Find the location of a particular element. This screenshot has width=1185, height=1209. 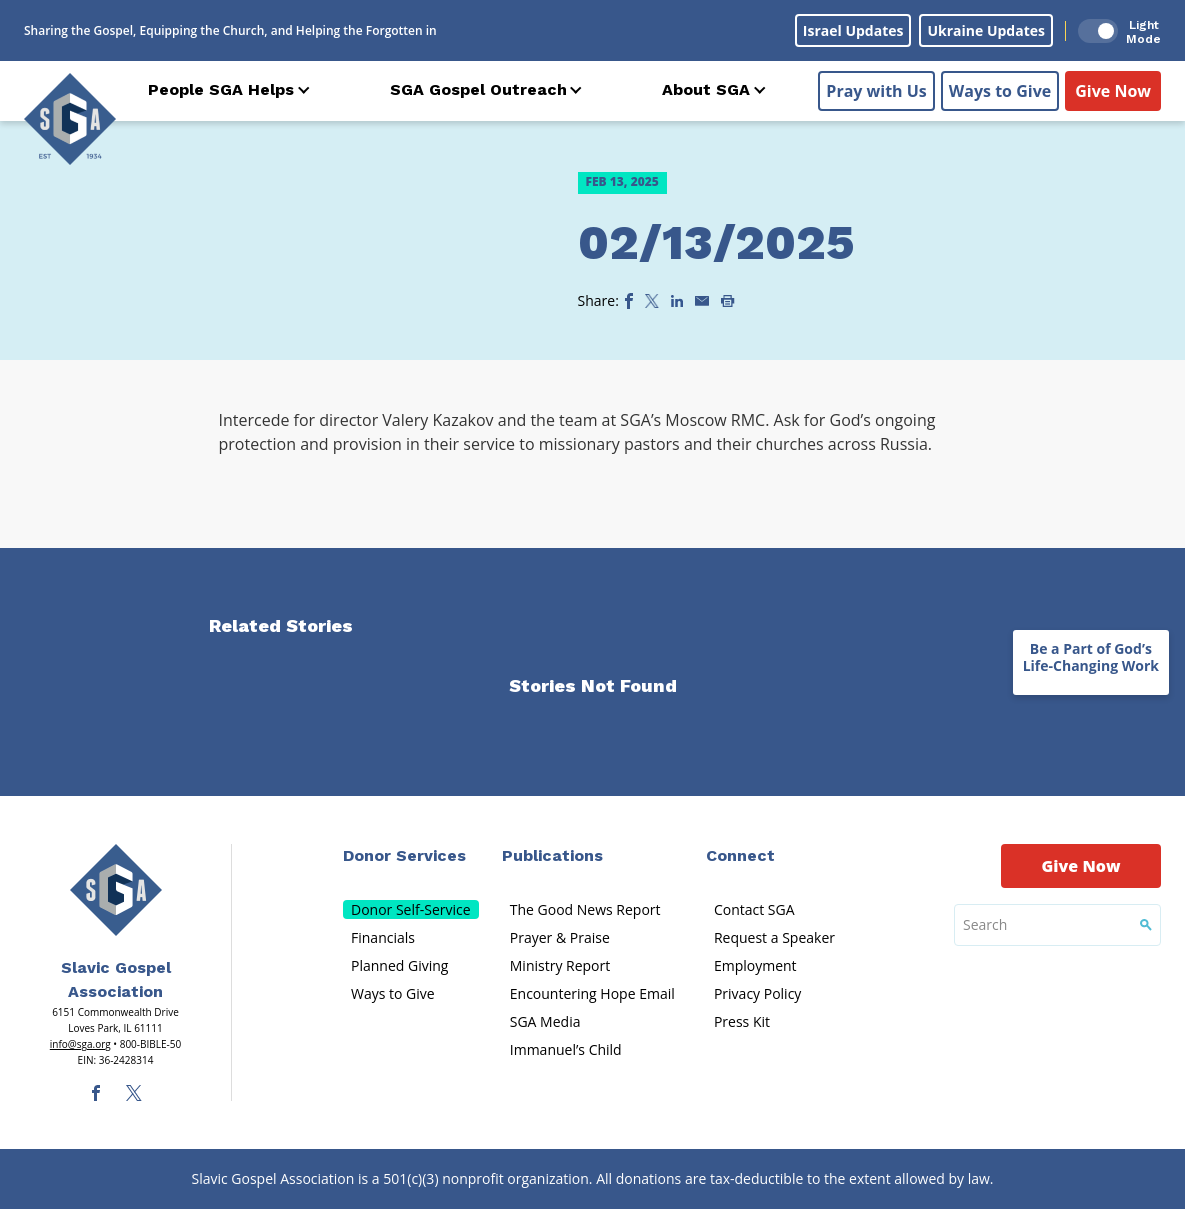

SGA Gospel Outreach is located at coordinates (478, 89).